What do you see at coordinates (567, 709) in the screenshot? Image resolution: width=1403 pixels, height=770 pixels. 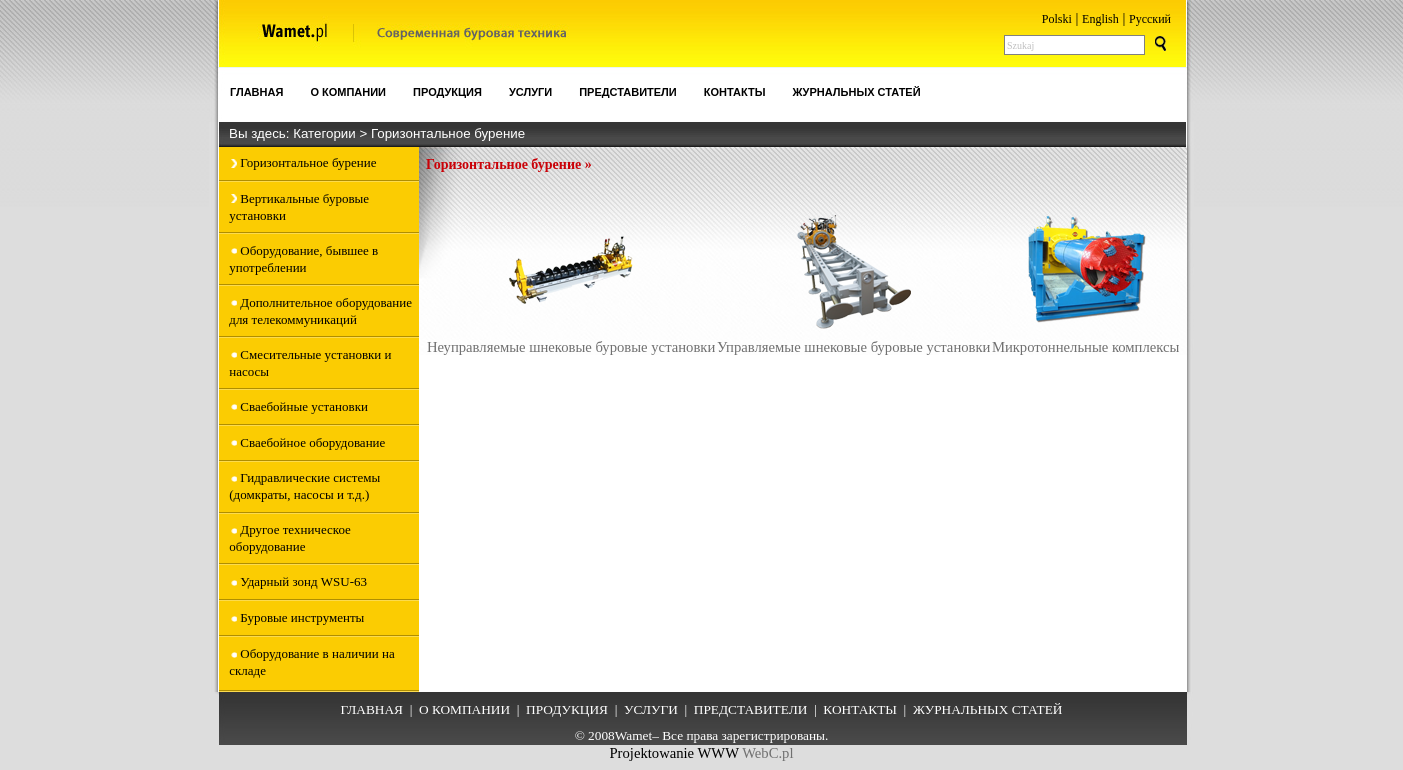 I see `ПРОДУКЦИЯ` at bounding box center [567, 709].